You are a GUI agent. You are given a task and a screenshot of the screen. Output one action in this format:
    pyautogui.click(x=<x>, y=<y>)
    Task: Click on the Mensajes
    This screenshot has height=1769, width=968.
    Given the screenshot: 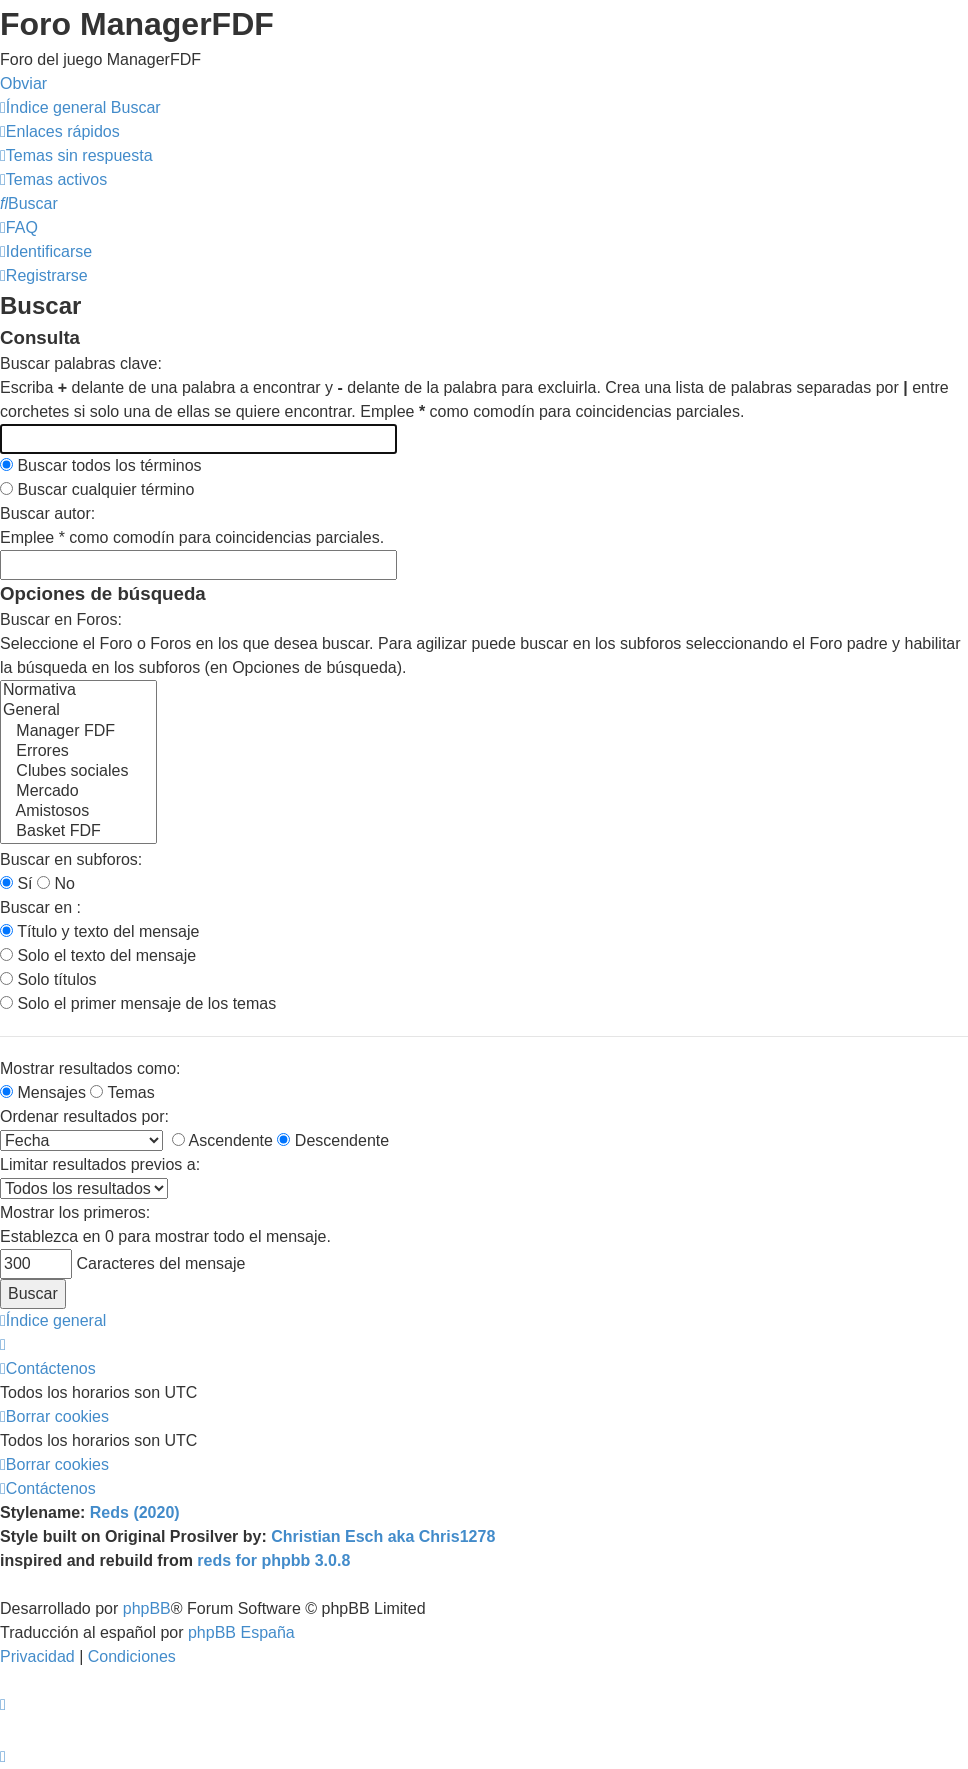 What is the action you would take?
    pyautogui.click(x=43, y=1092)
    